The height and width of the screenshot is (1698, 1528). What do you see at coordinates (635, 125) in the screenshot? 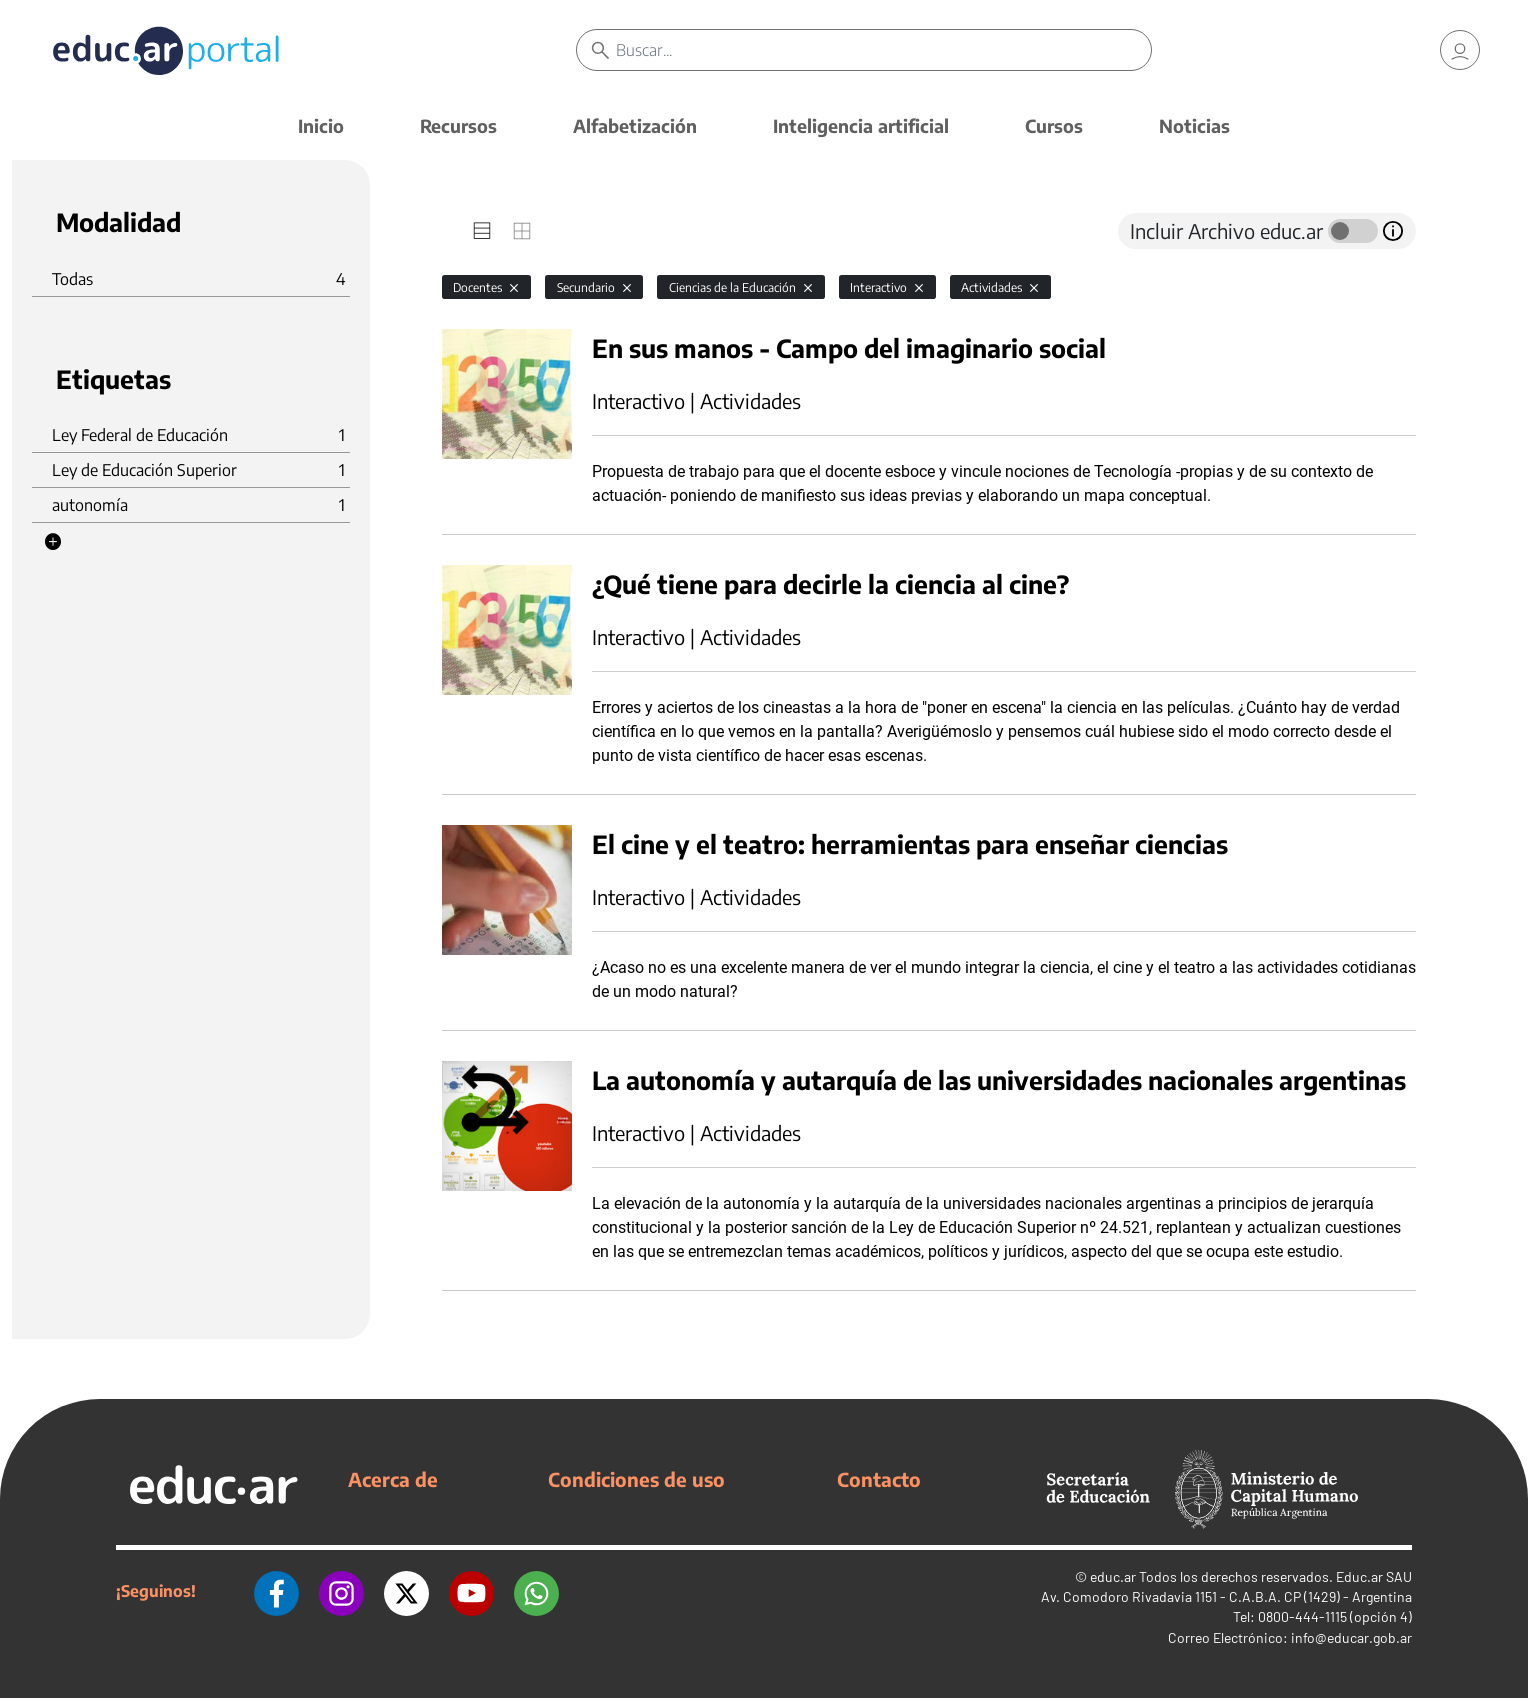
I see `Alfabetización [button]` at bounding box center [635, 125].